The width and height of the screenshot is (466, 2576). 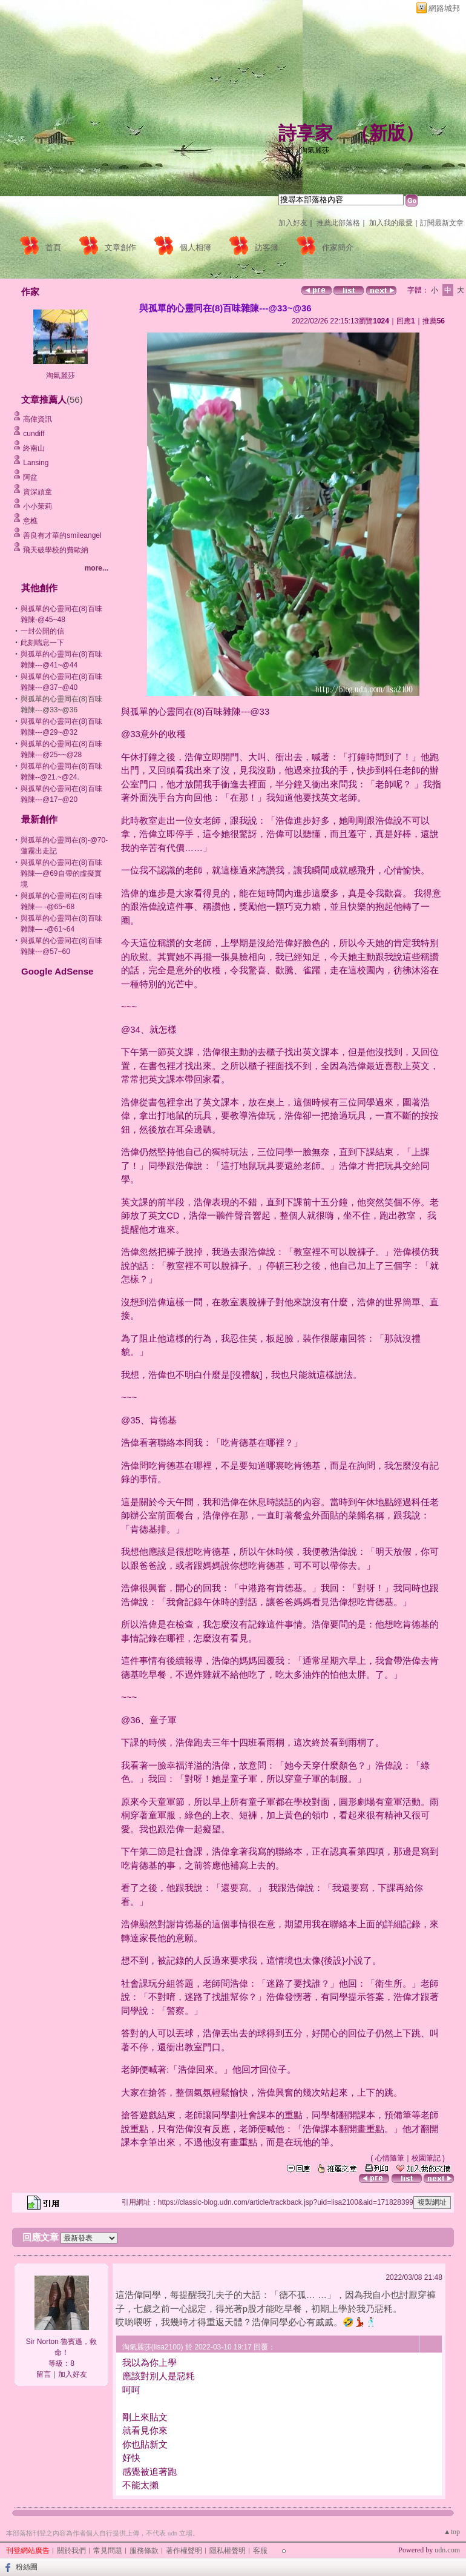 I want to click on 訂閱最新文章, so click(x=442, y=223).